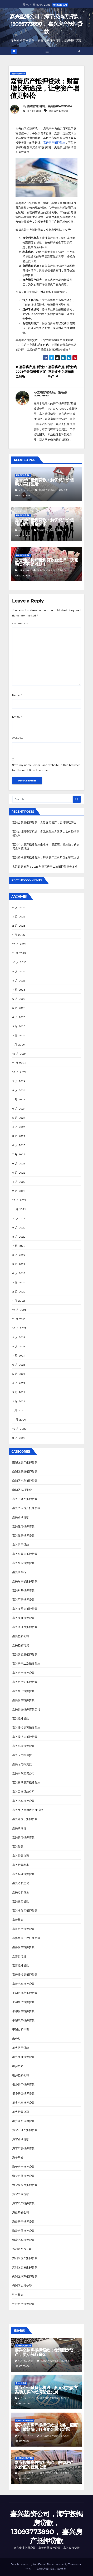 Image resolution: width=93 pixels, height=2576 pixels. I want to click on 4 月 21, 2026, so click(25, 2398).